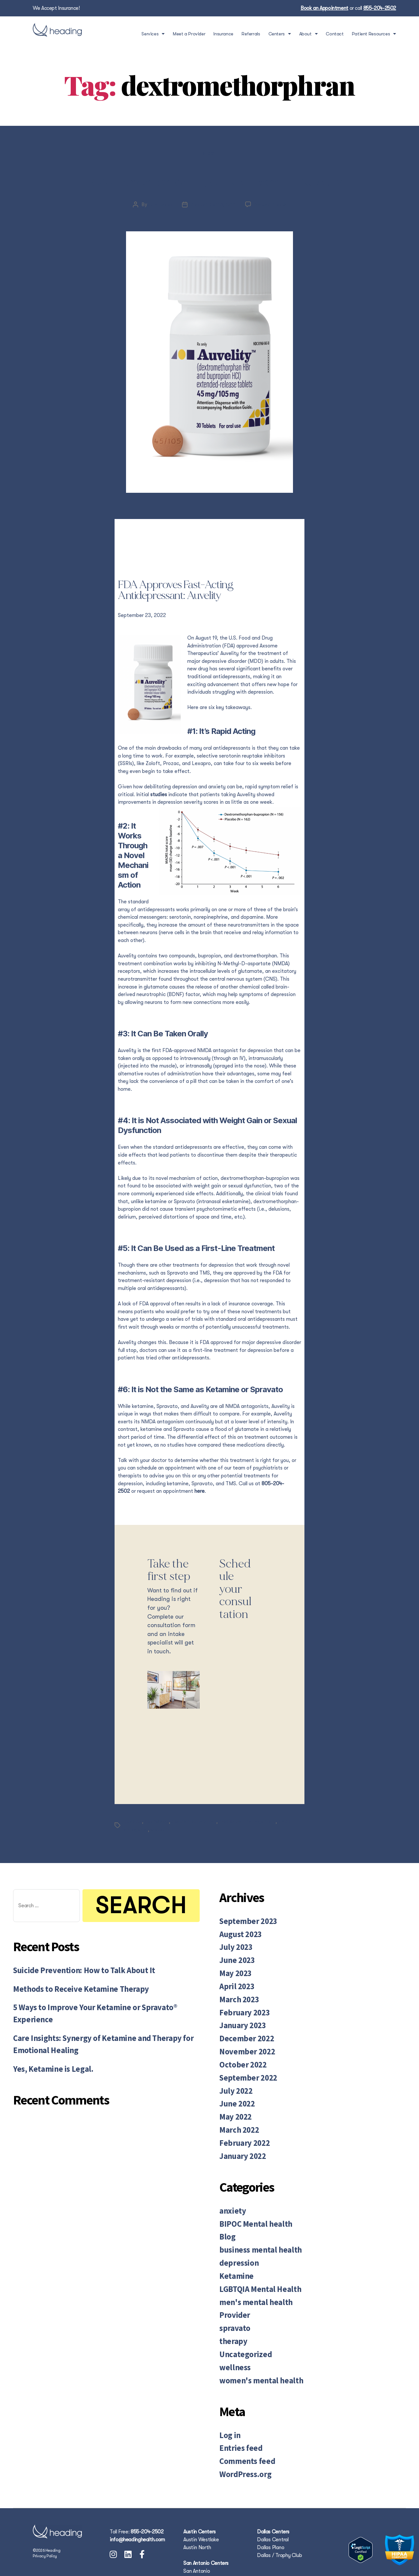 This screenshot has height=2576, width=419. Describe the element at coordinates (153, 33) in the screenshot. I see `Services` at that location.